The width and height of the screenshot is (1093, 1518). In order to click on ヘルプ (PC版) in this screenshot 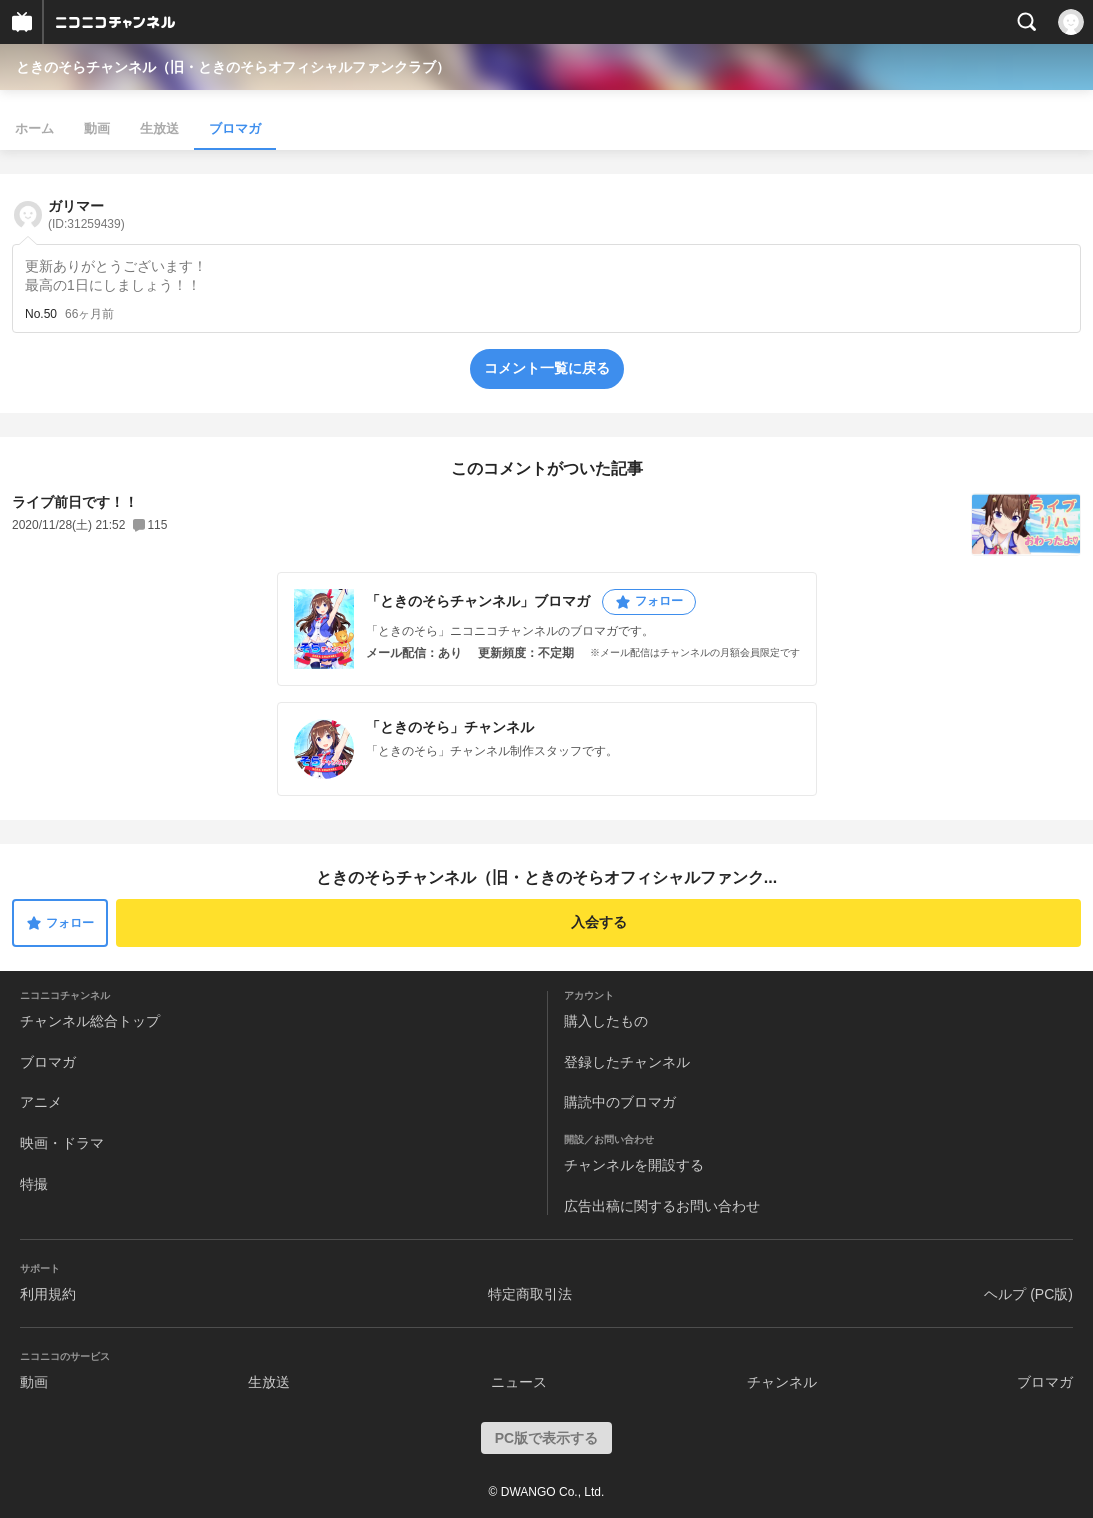, I will do `click(1028, 1294)`.